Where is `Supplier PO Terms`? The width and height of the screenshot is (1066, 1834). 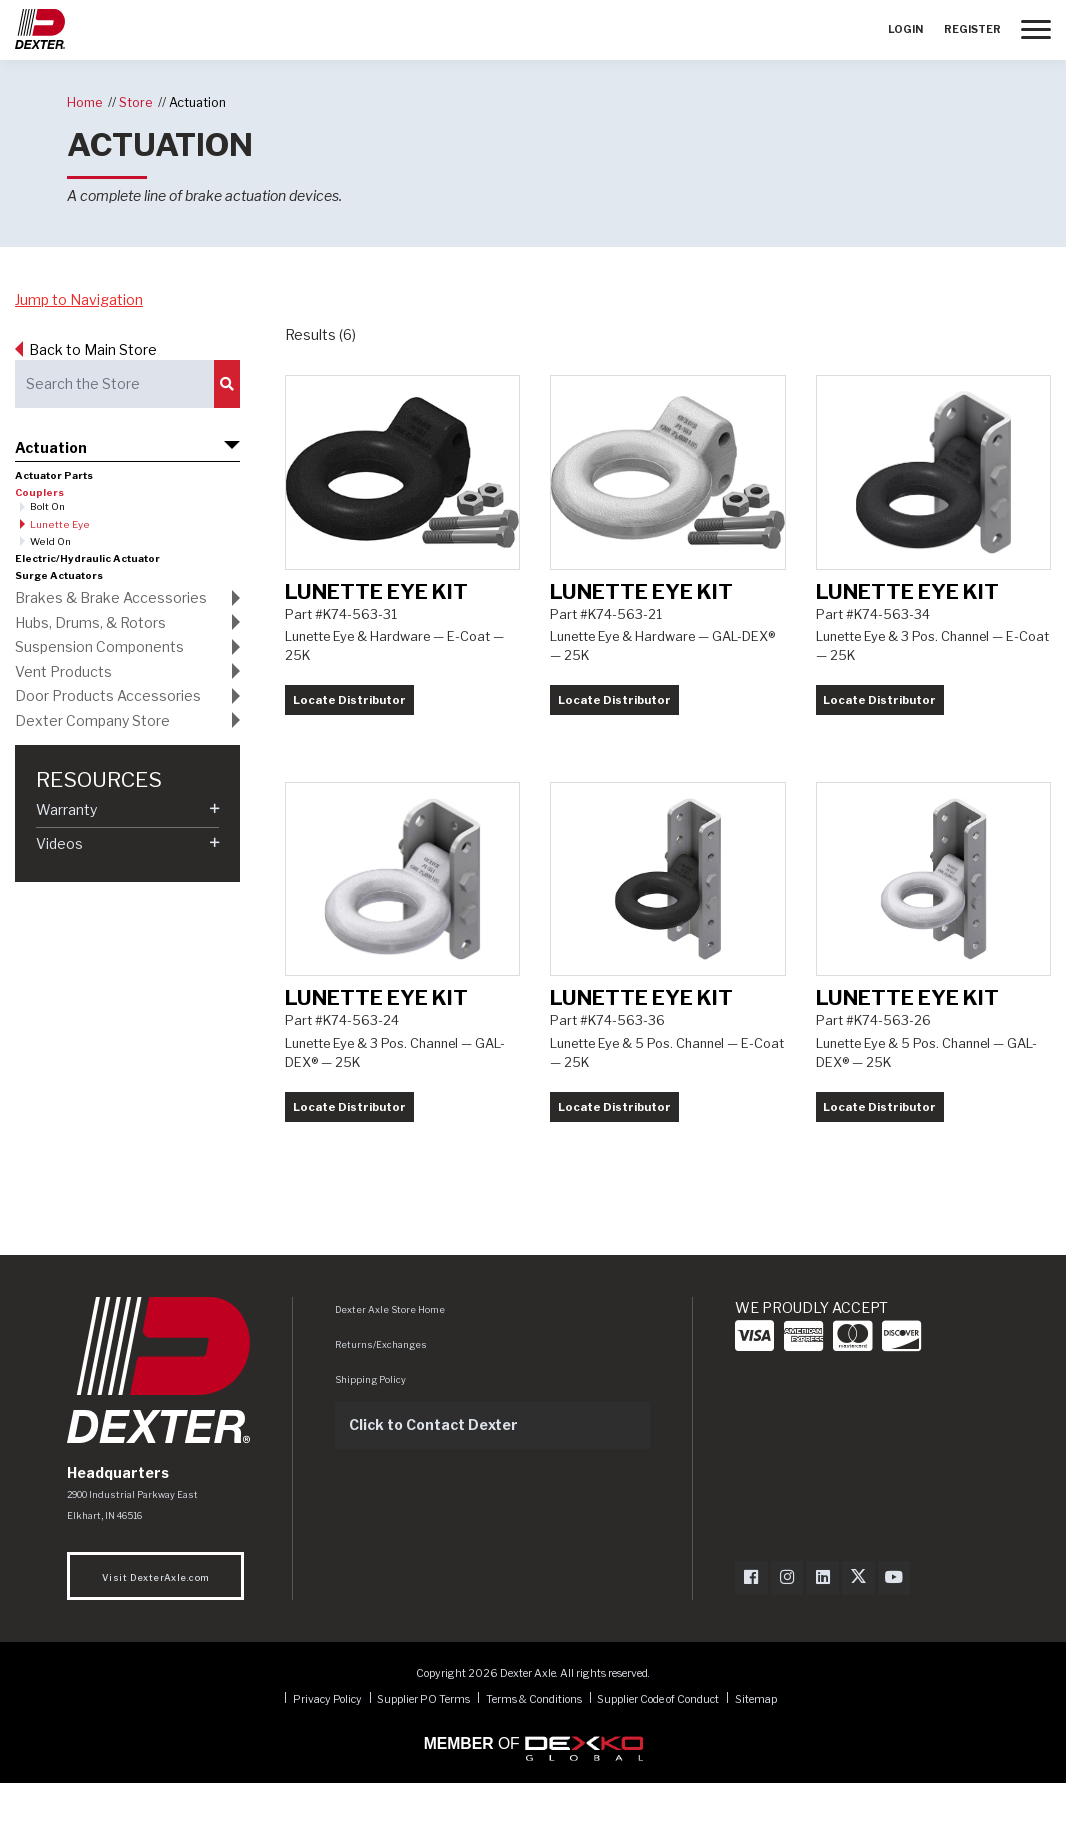
Supplier PO Terms is located at coordinates (423, 1749).